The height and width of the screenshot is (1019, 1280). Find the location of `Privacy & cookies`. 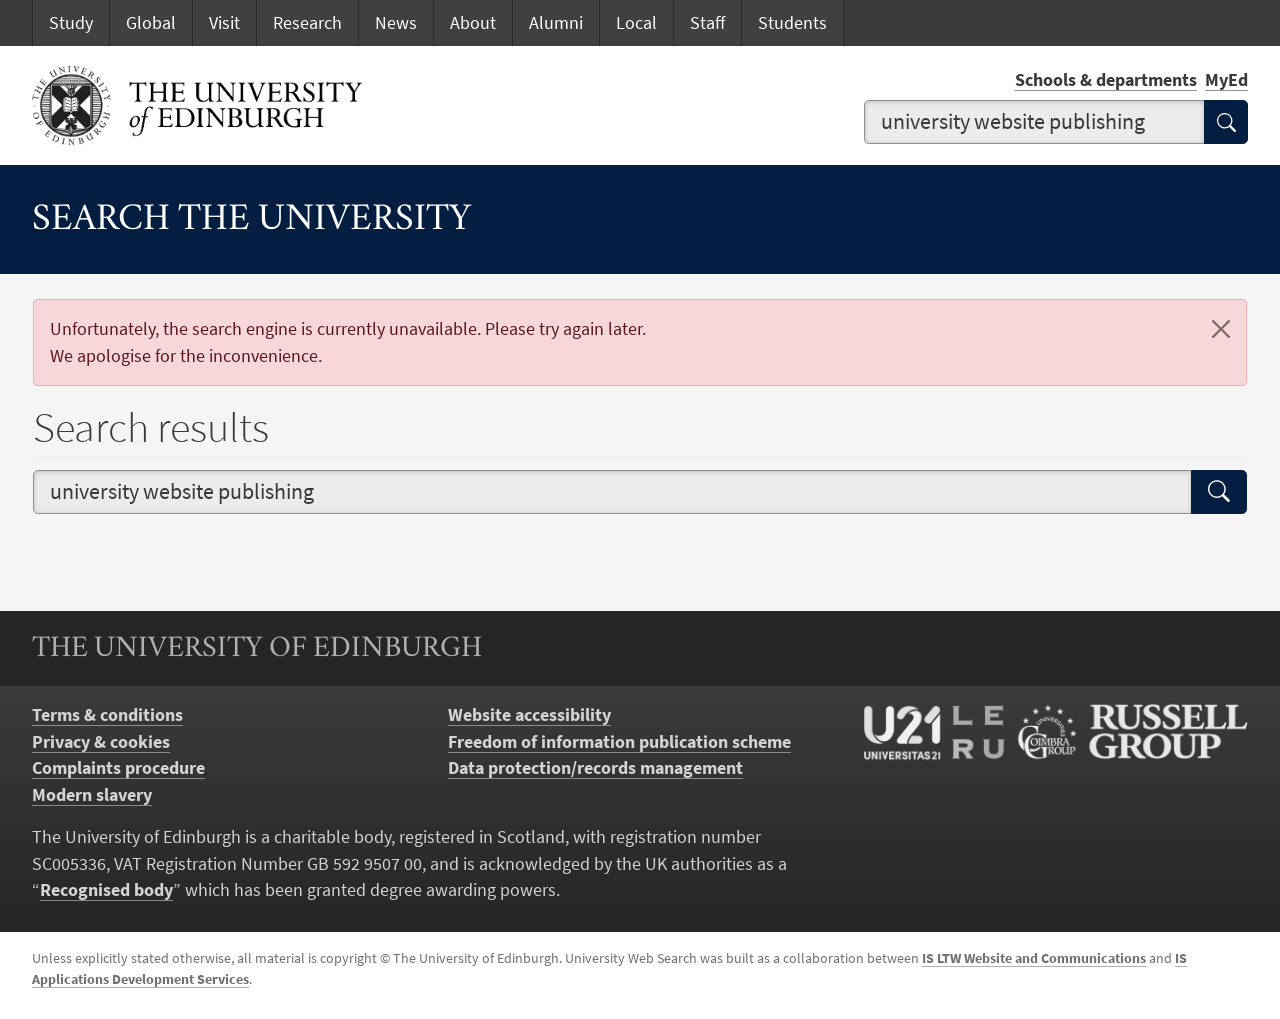

Privacy & cookies is located at coordinates (101, 742).